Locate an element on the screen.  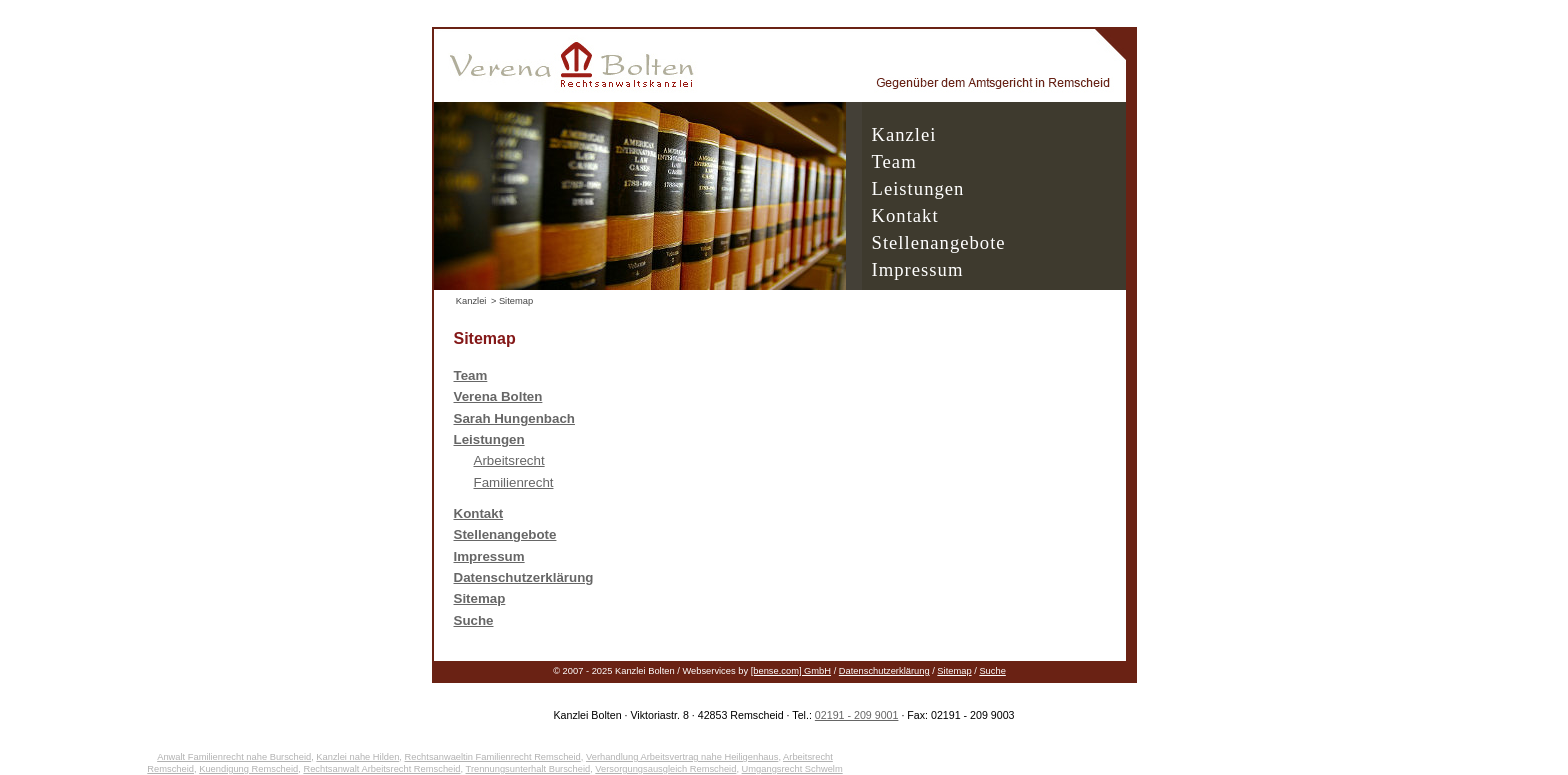
Anwalt Familienrecht nahe Burscheid is located at coordinates (234, 757).